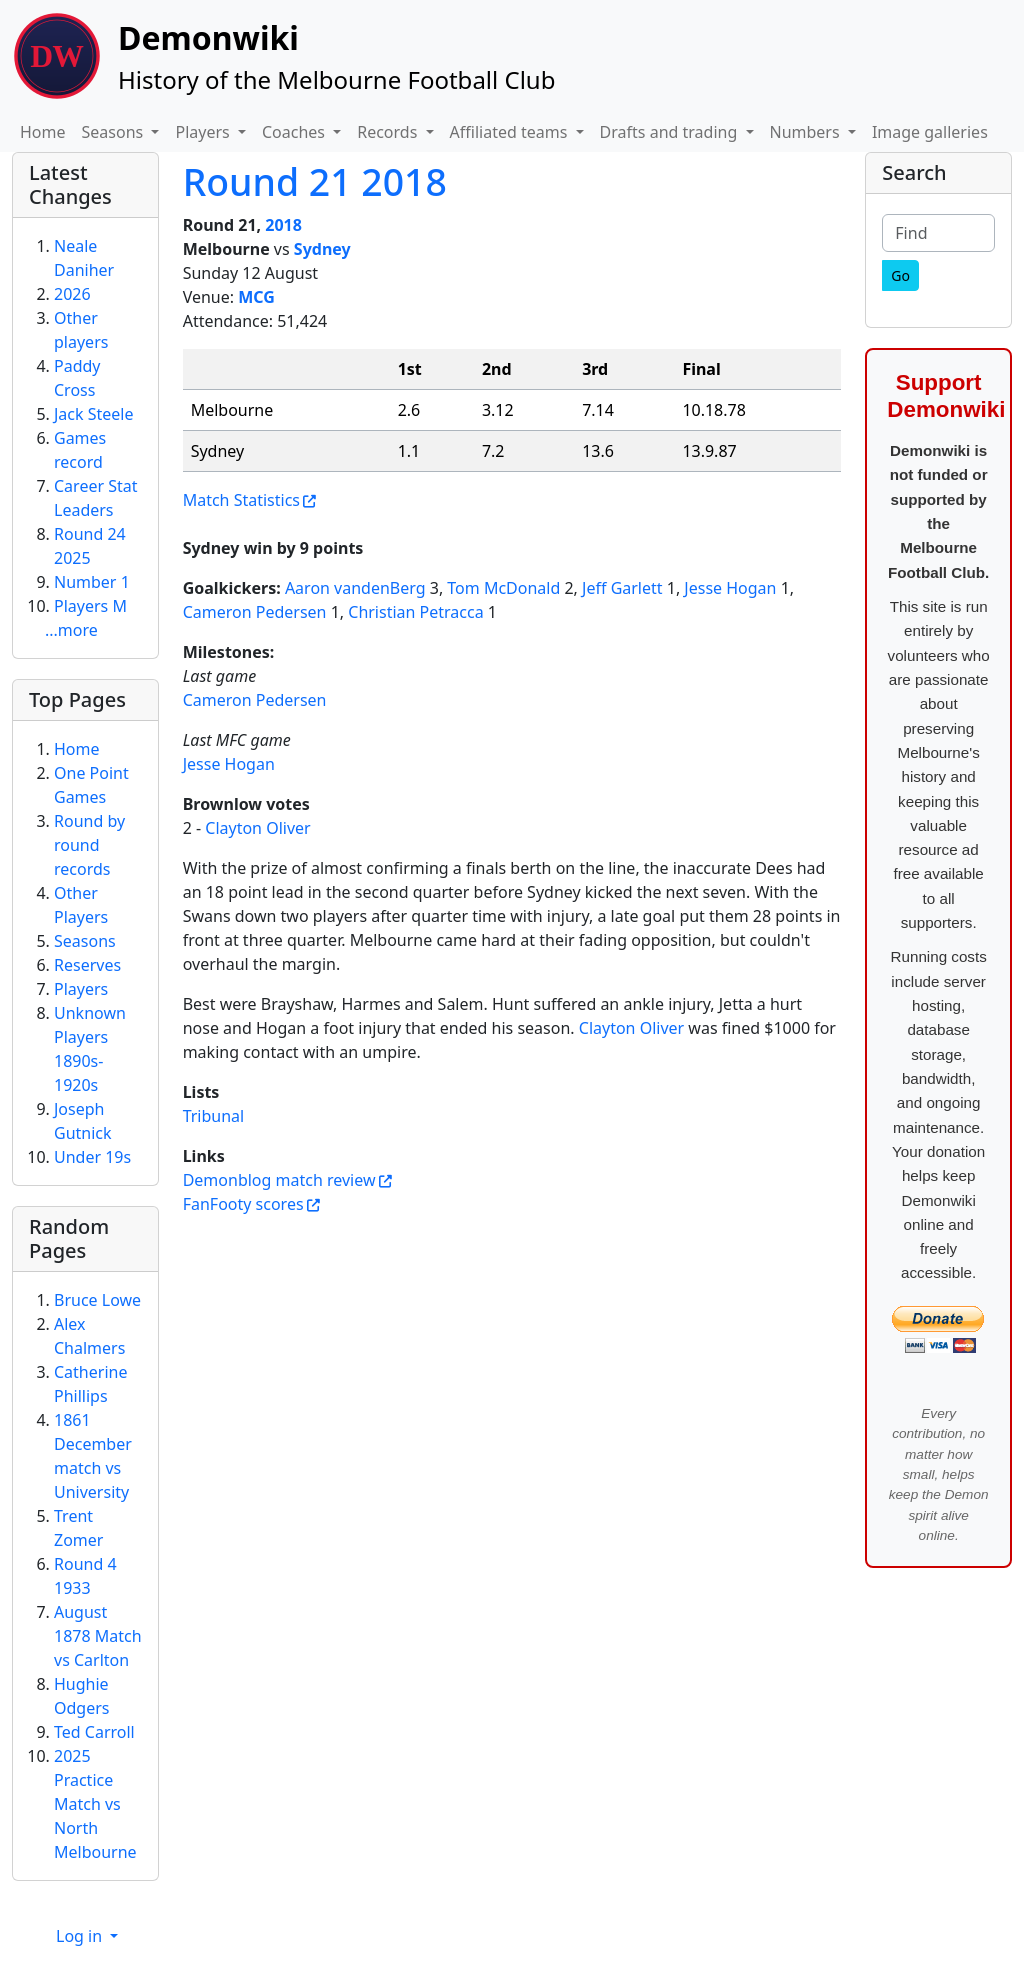 The width and height of the screenshot is (1024, 1971). What do you see at coordinates (115, 132) in the screenshot?
I see `Seasons [button]` at bounding box center [115, 132].